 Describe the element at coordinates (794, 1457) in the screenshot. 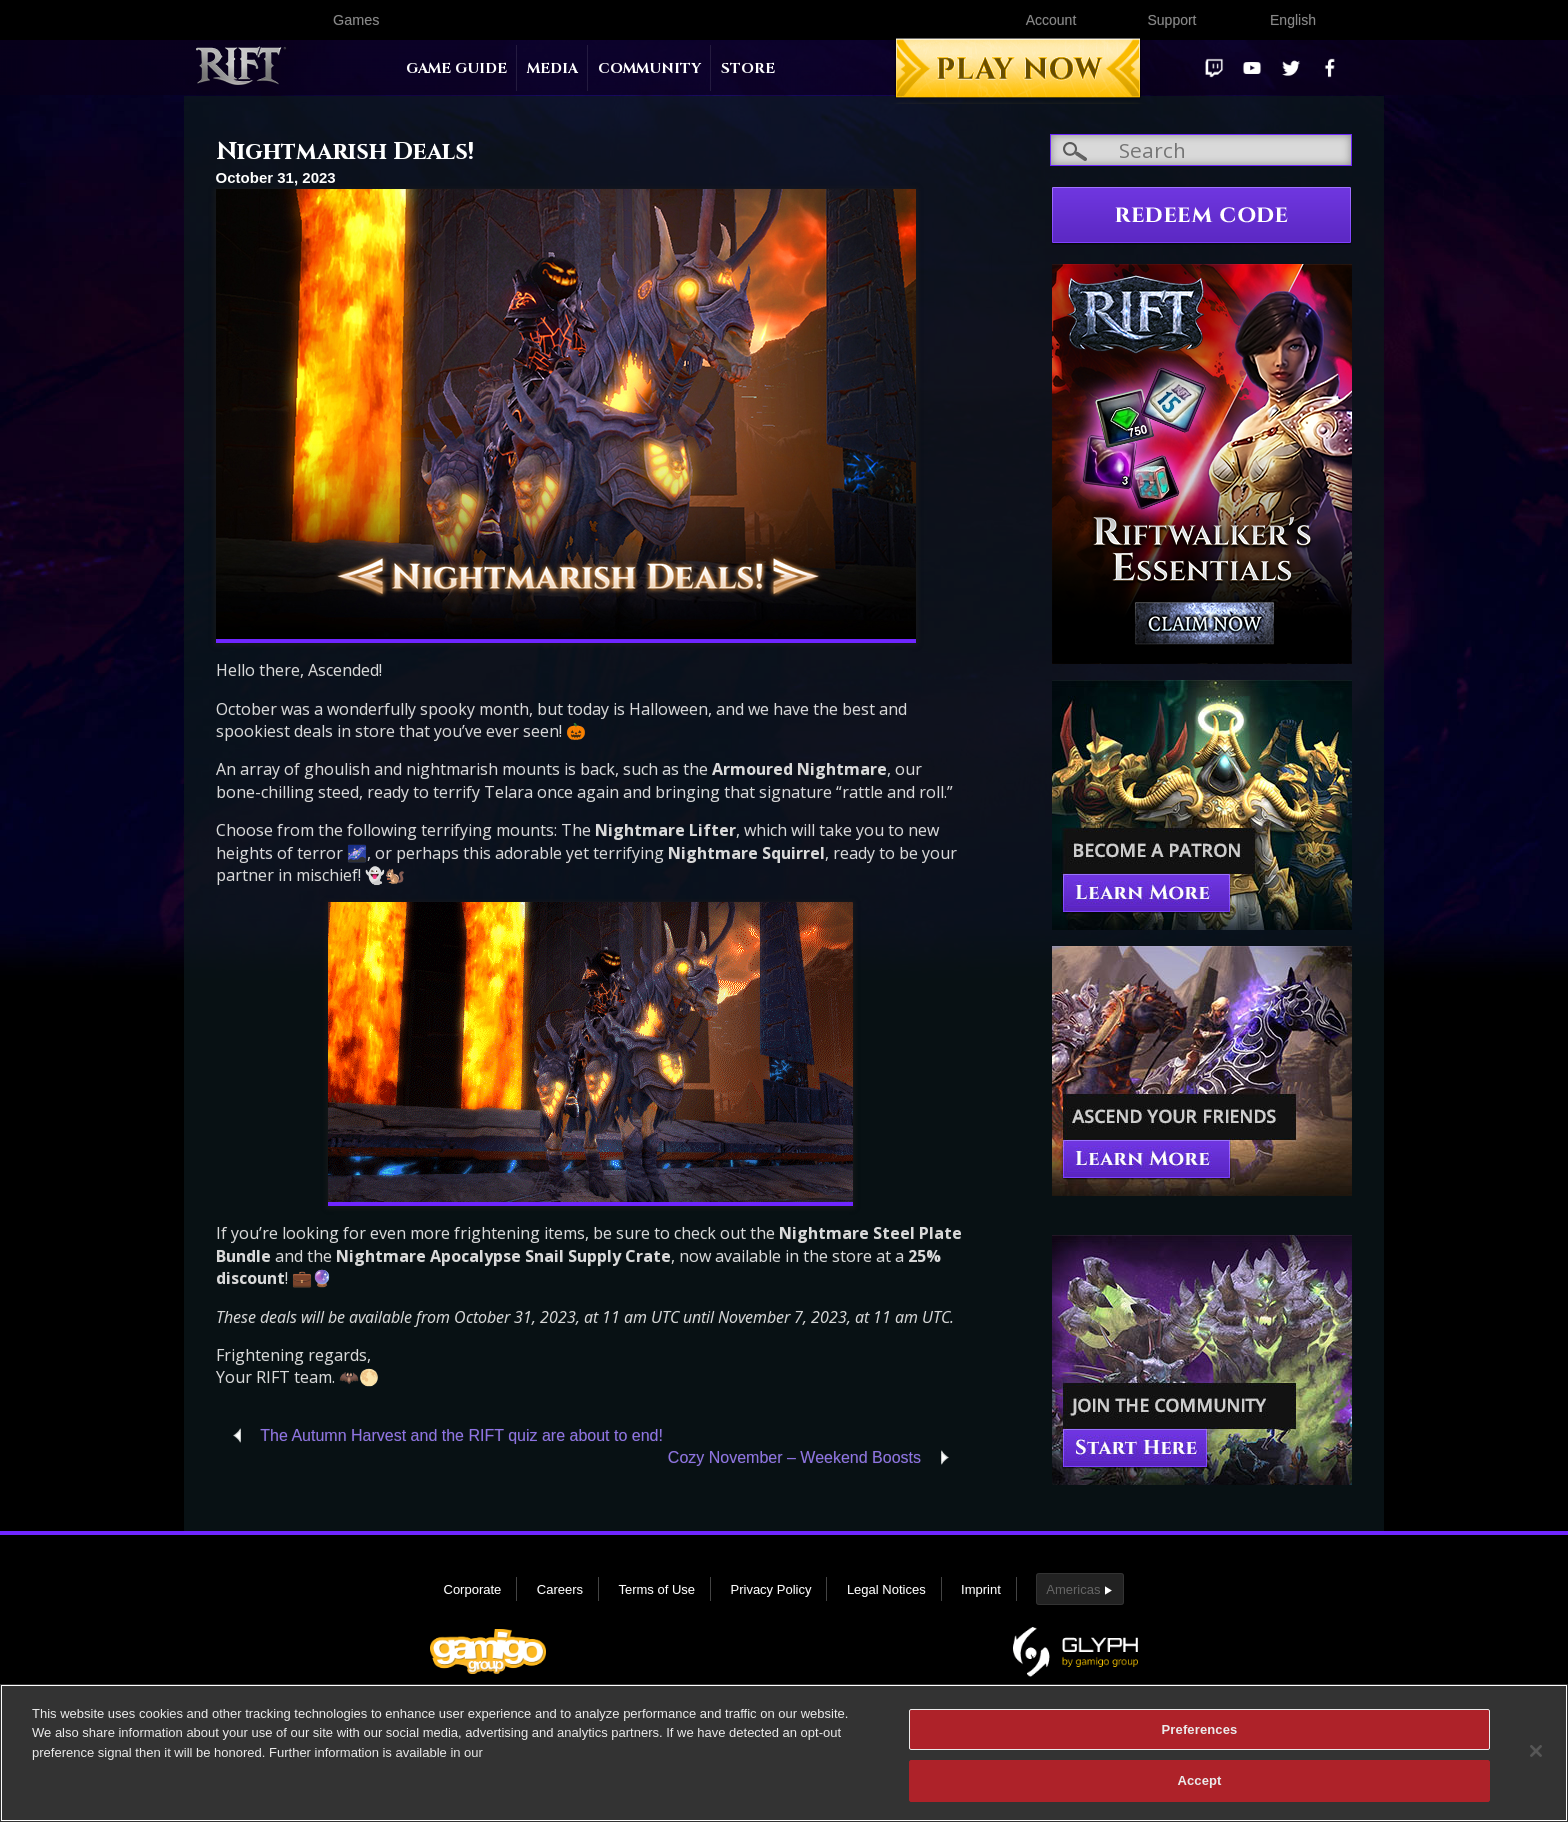

I see `Cozy November – Weekend Boosts` at that location.